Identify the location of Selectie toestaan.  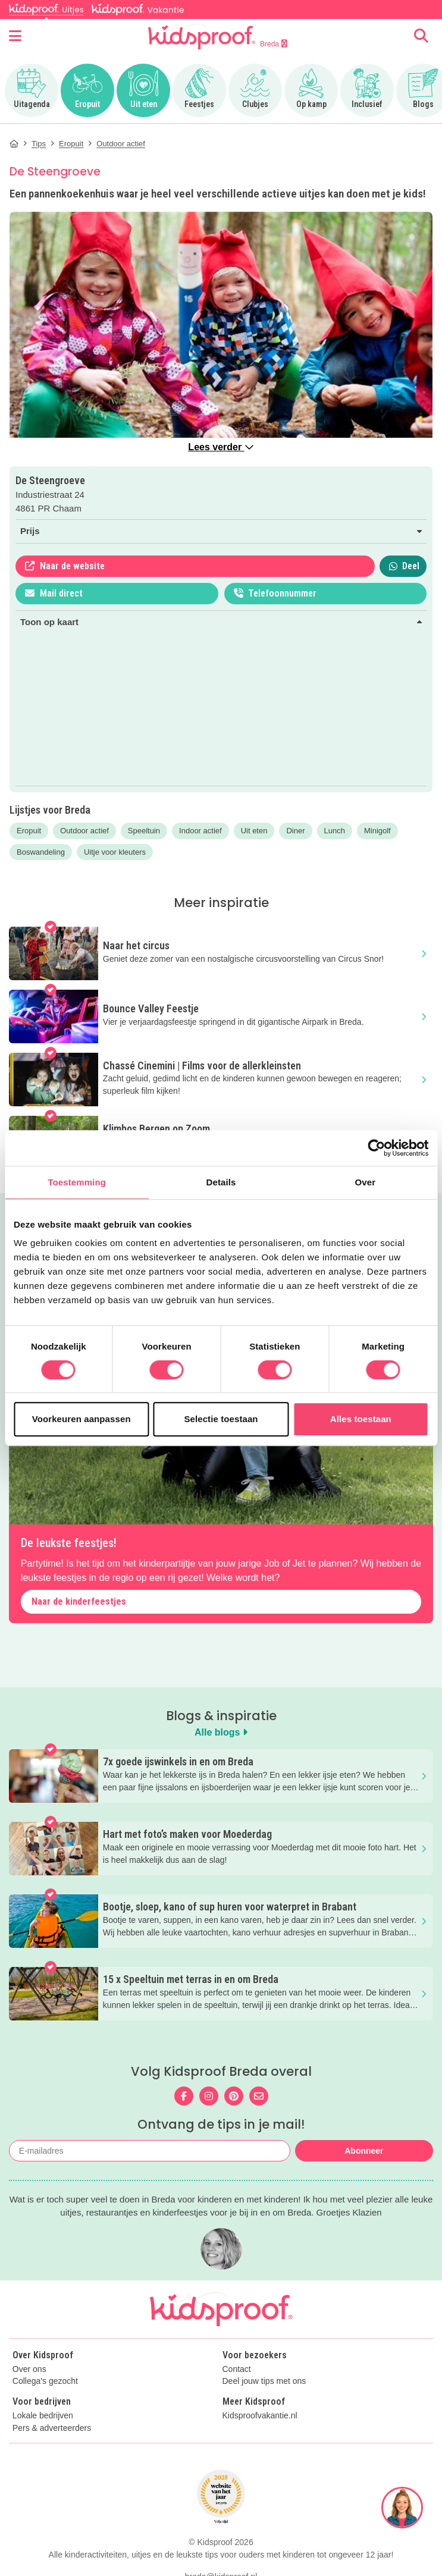
(221, 1419).